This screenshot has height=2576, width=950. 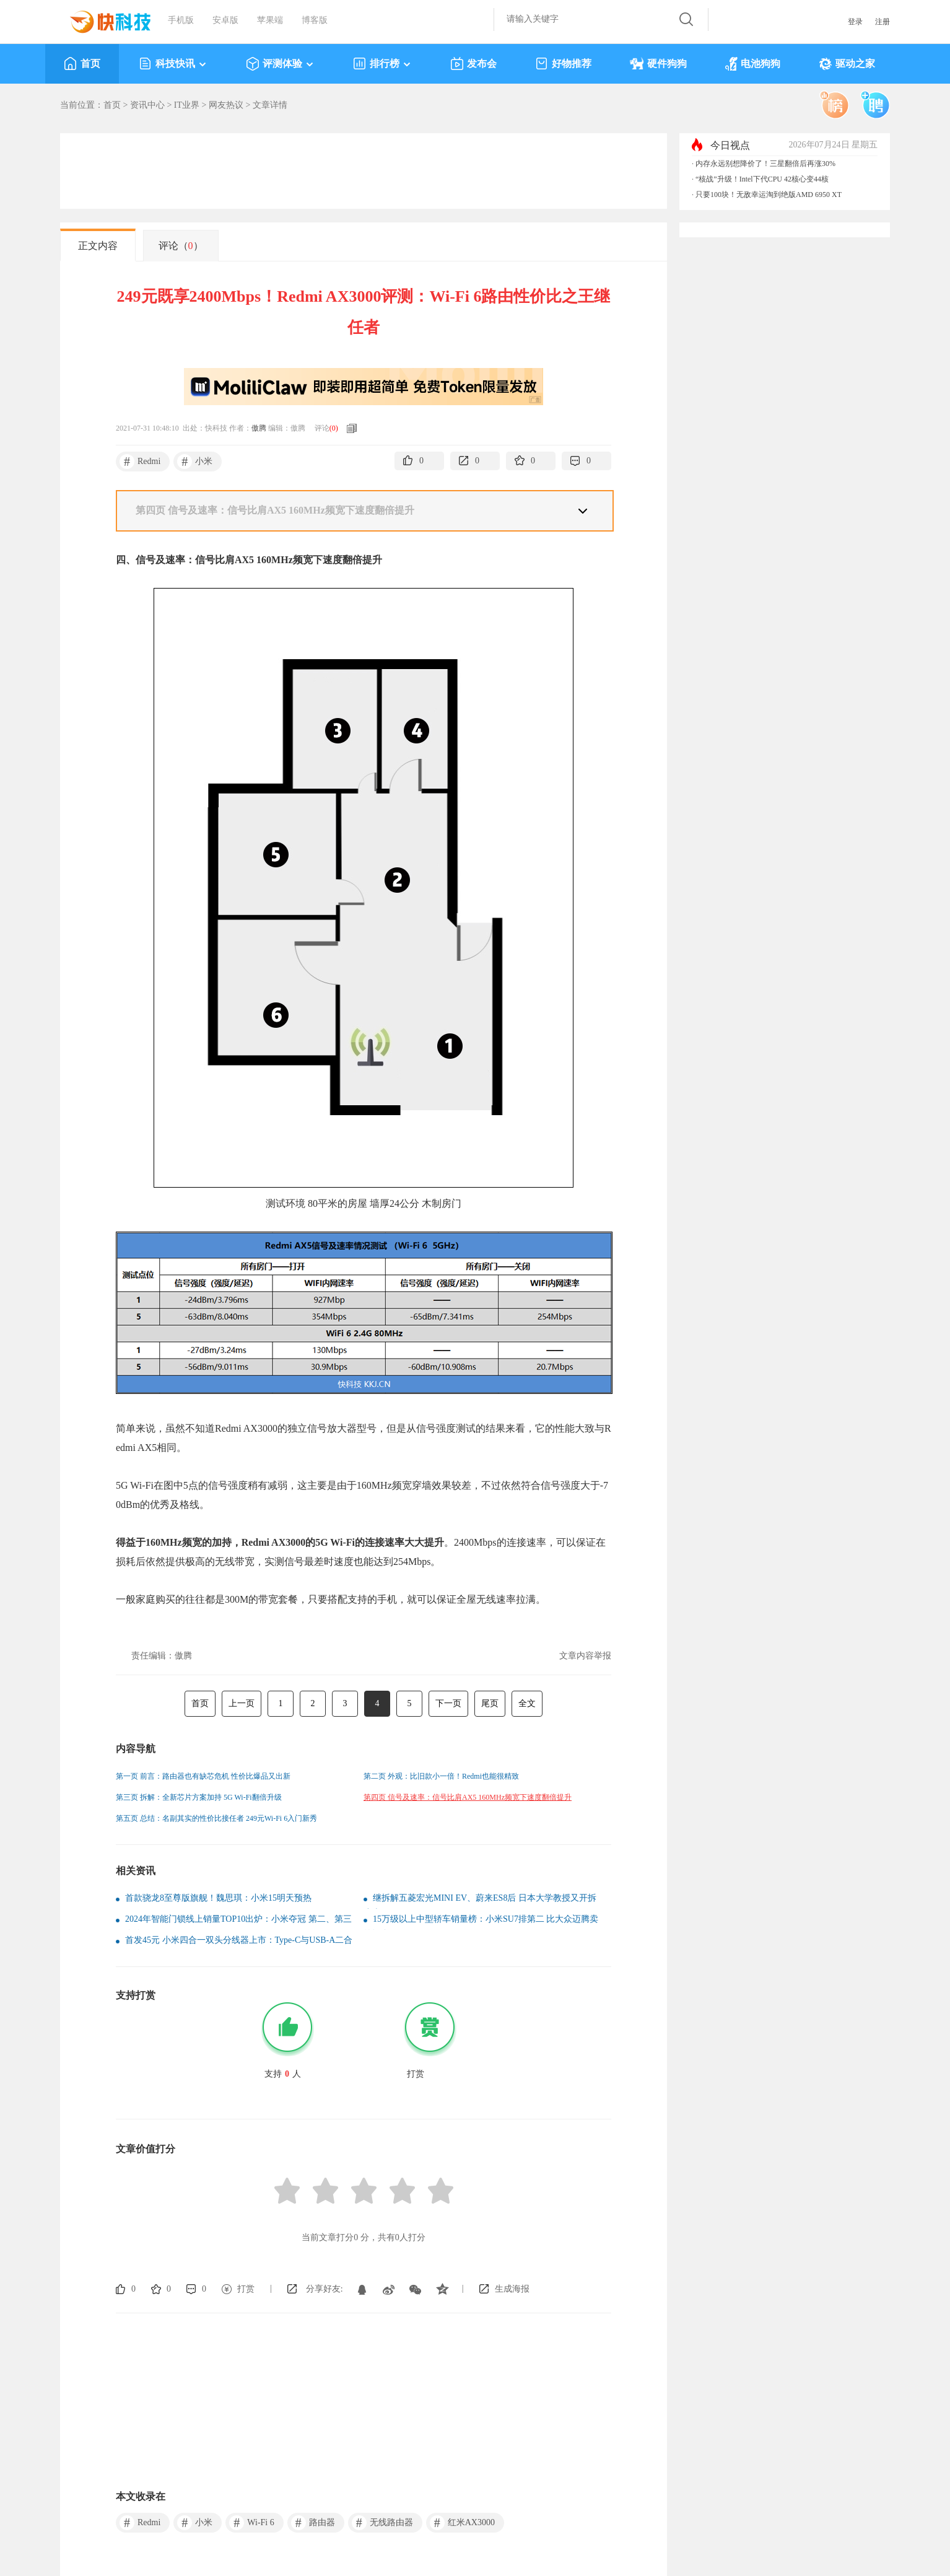 What do you see at coordinates (527, 1703) in the screenshot?
I see `全文` at bounding box center [527, 1703].